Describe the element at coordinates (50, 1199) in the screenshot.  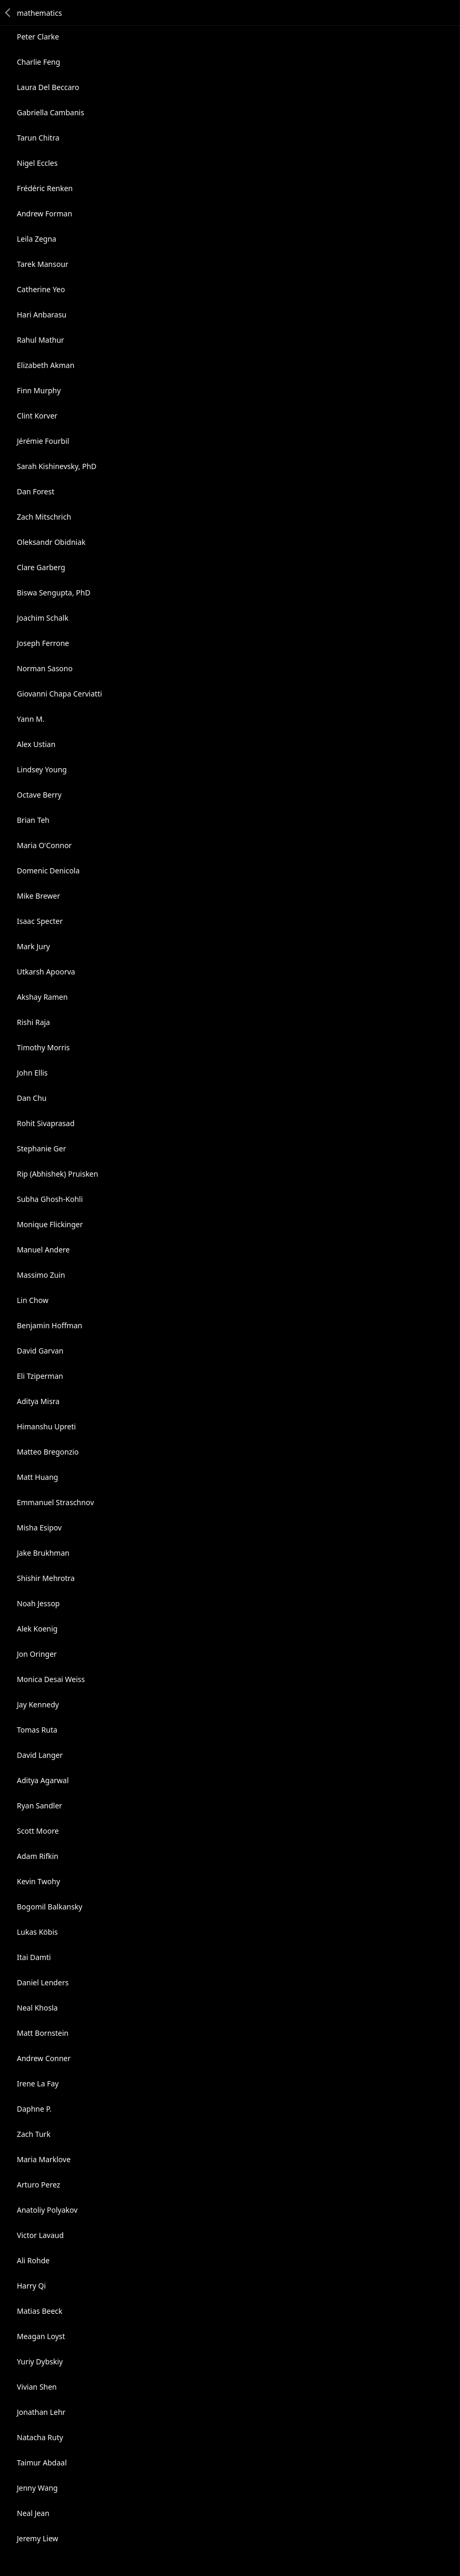
I see `Subha Ghosh-Kohli` at that location.